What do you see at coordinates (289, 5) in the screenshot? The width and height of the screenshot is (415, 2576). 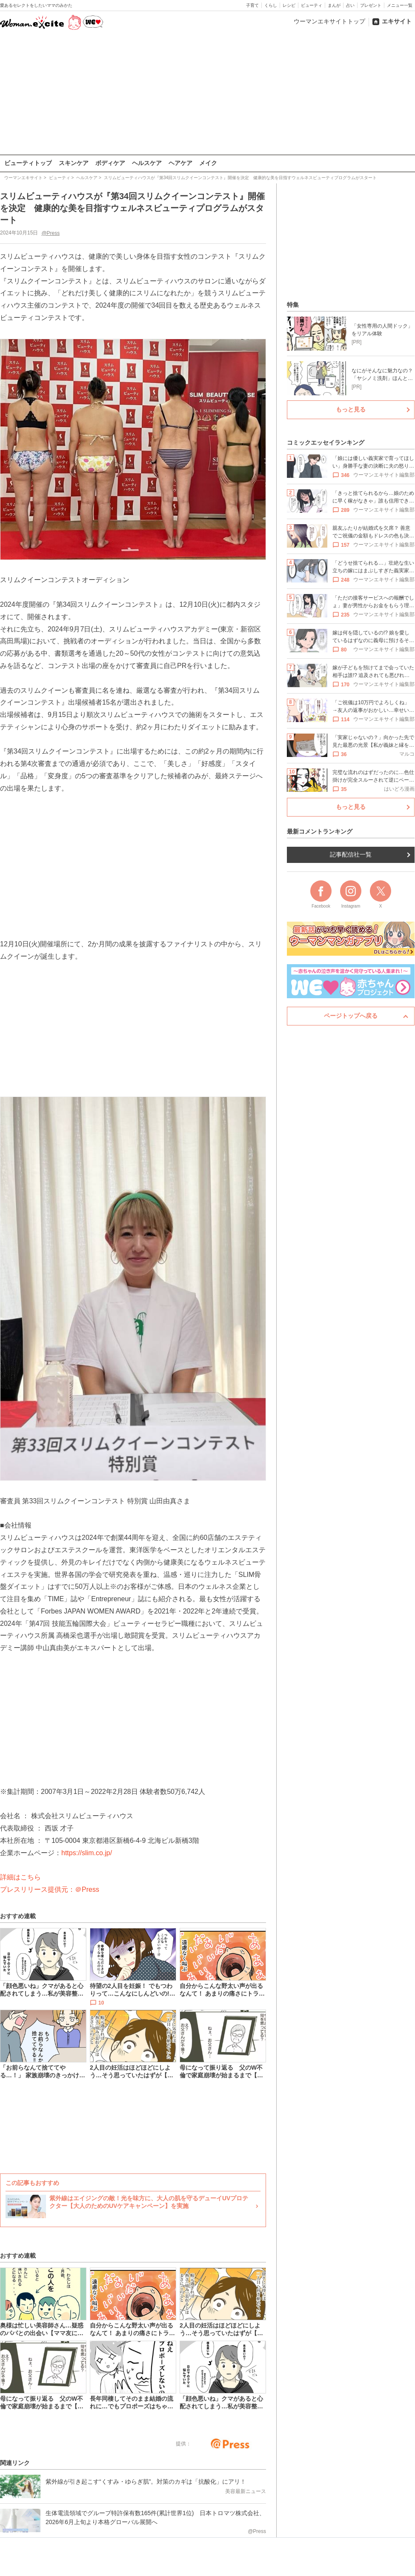 I see `レシピ` at bounding box center [289, 5].